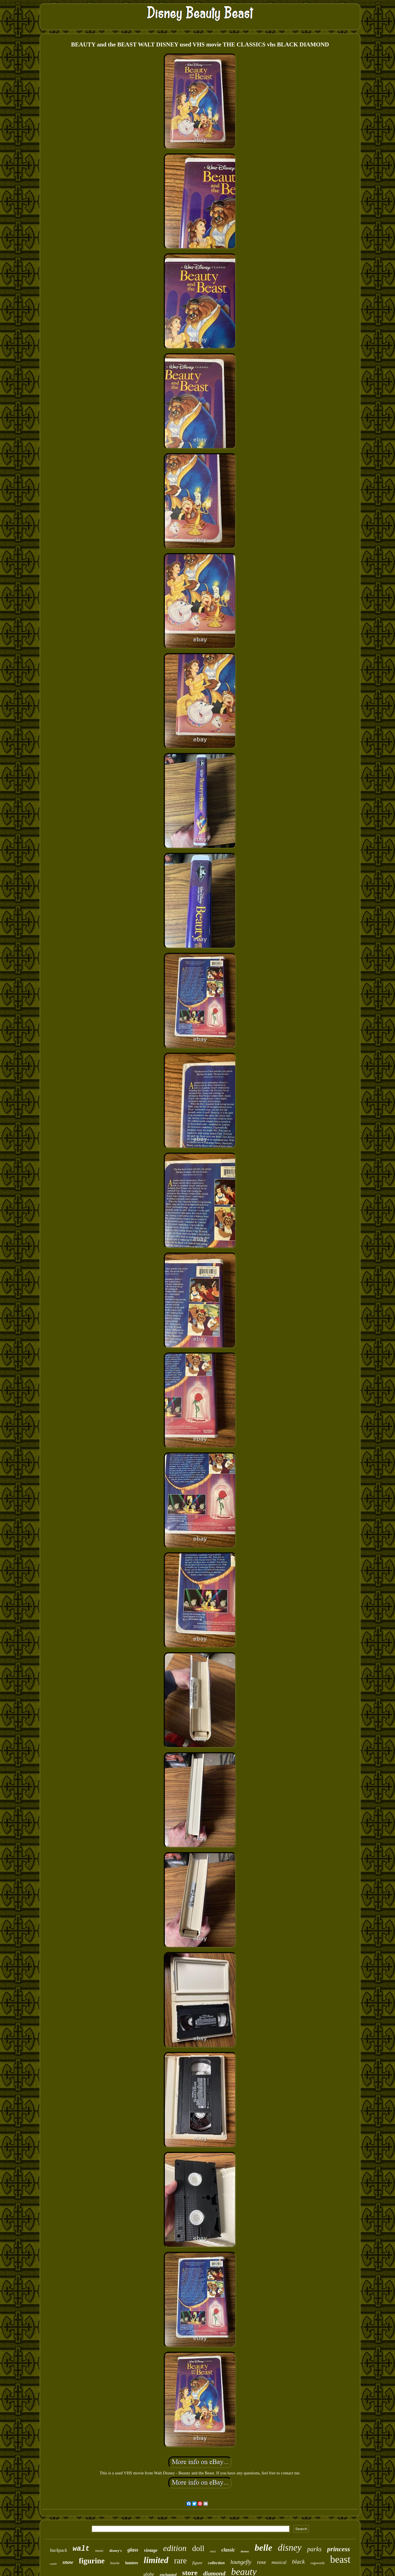 This screenshot has width=395, height=2576. I want to click on doll, so click(198, 2548).